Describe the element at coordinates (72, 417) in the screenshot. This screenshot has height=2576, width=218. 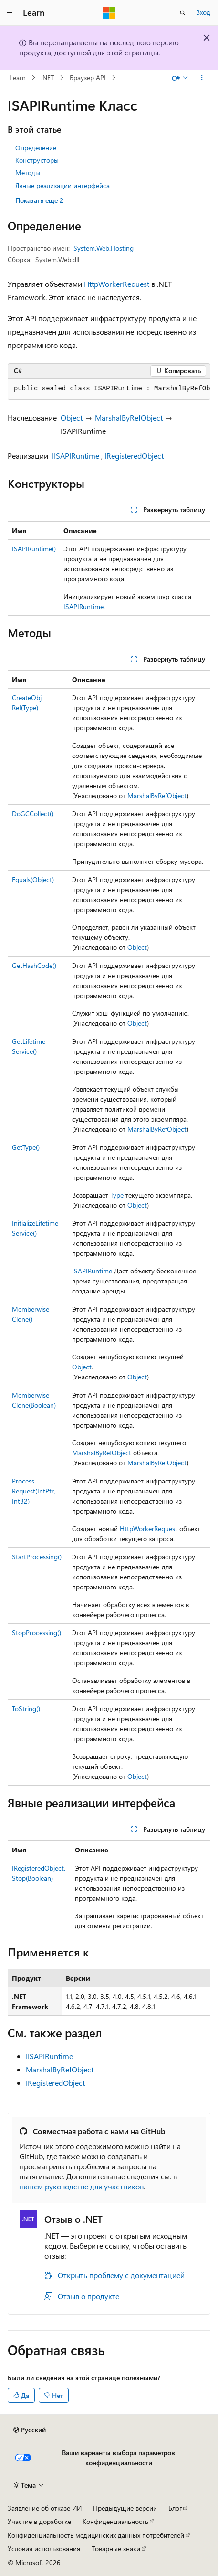
I see `Object` at that location.